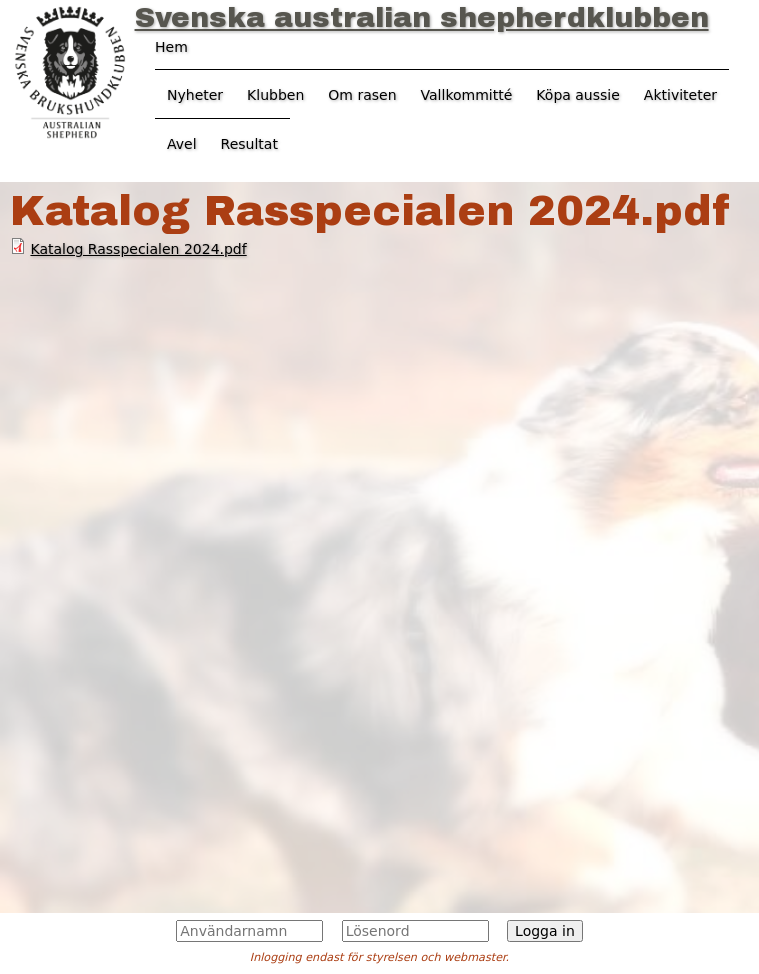  What do you see at coordinates (249, 144) in the screenshot?
I see `Resultat` at bounding box center [249, 144].